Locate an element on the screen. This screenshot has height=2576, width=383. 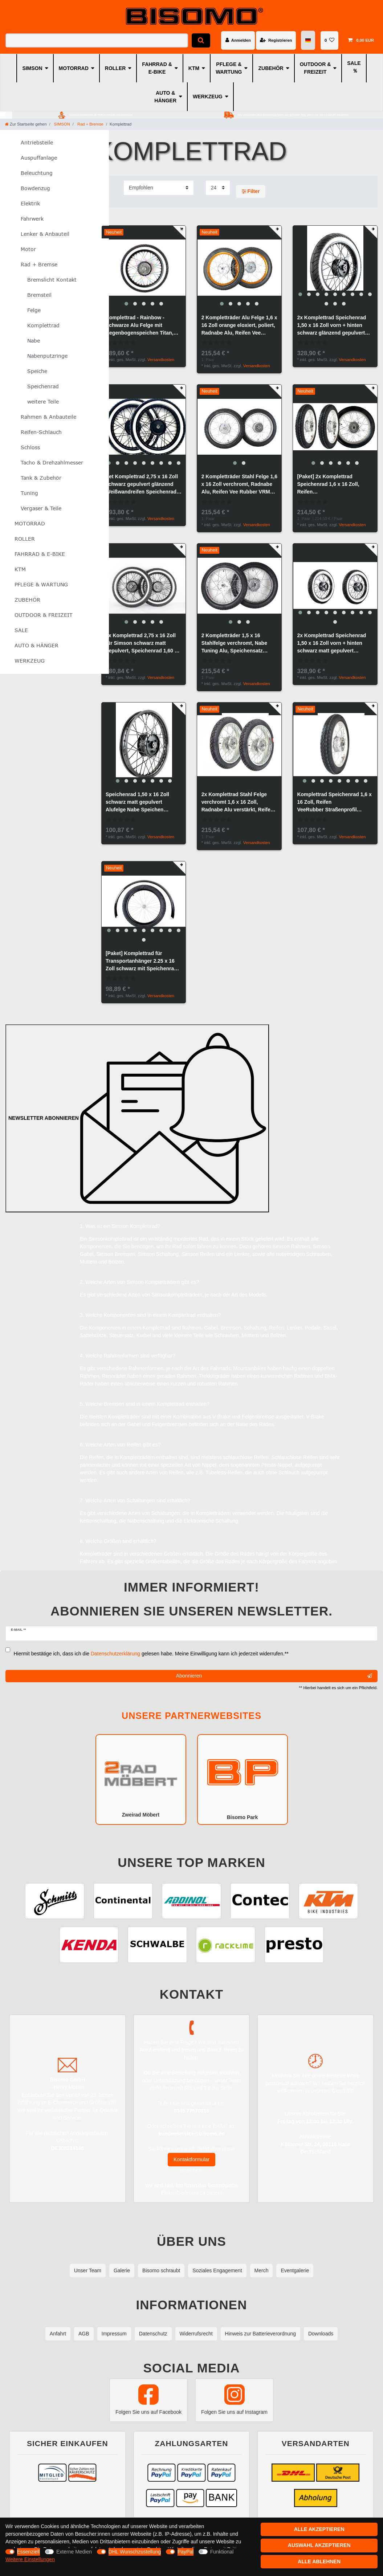
[Sortierung] is located at coordinates (158, 188).